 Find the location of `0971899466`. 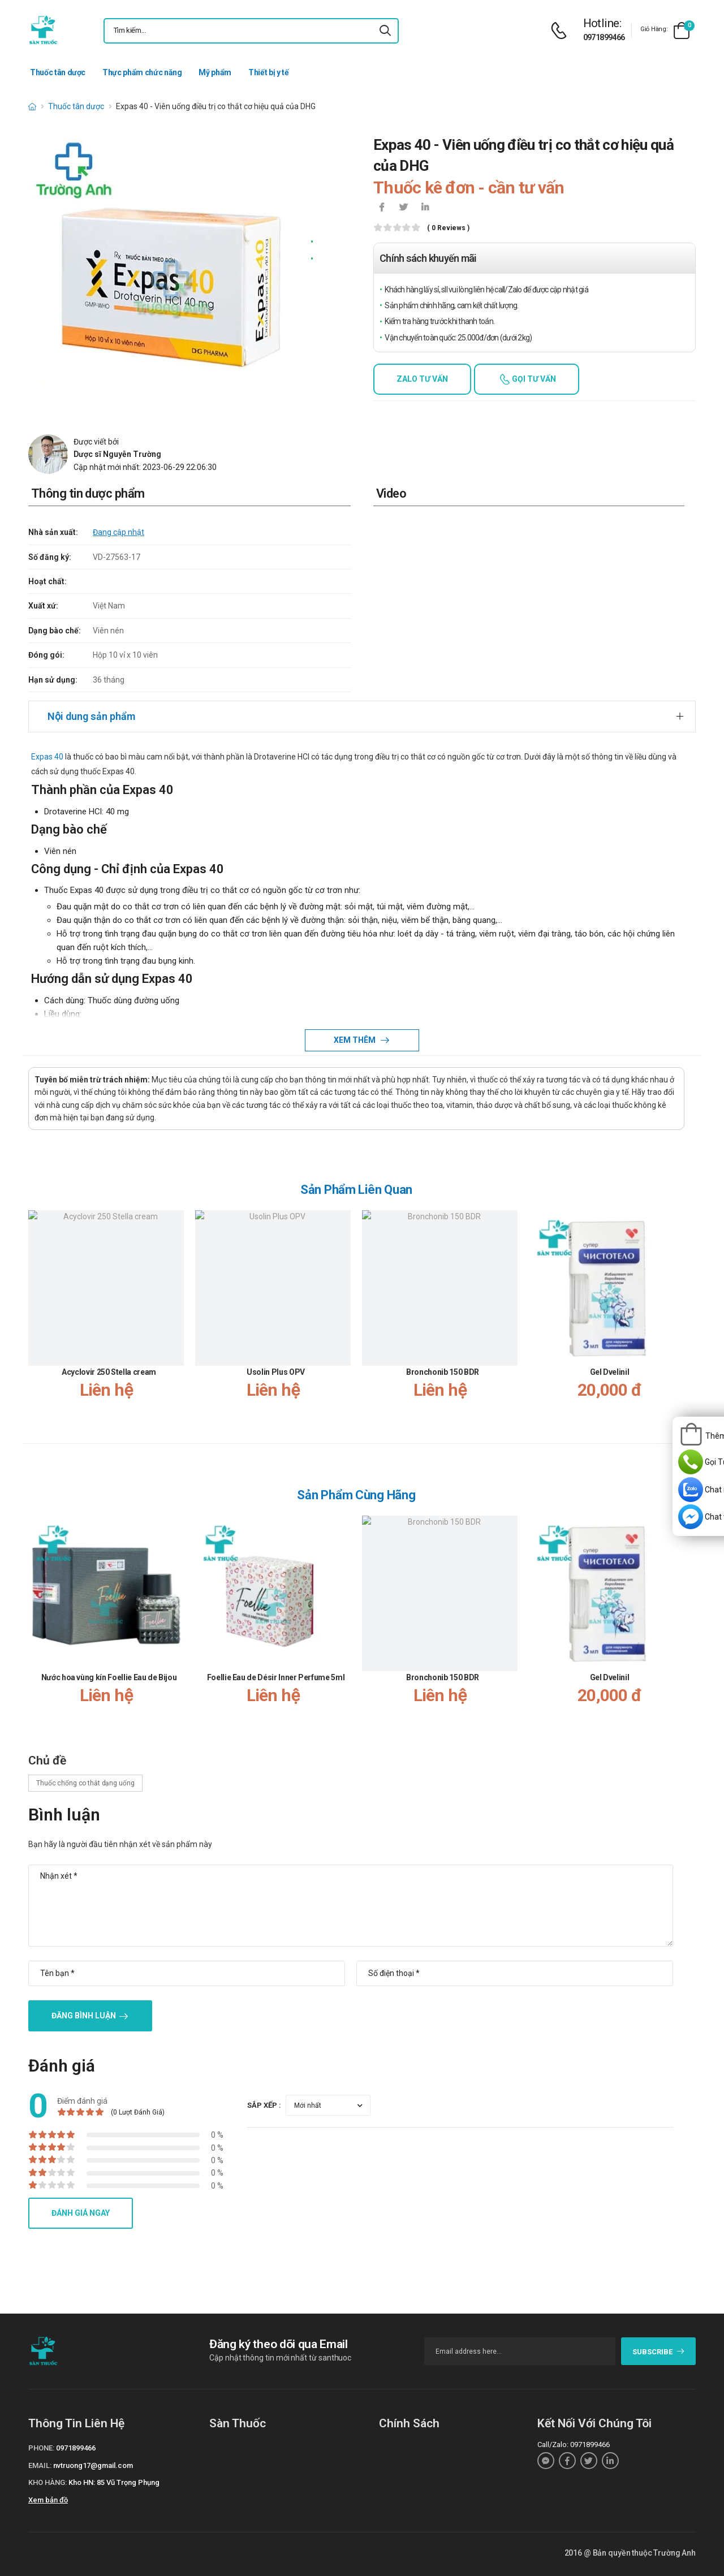

0971899466 is located at coordinates (604, 37).